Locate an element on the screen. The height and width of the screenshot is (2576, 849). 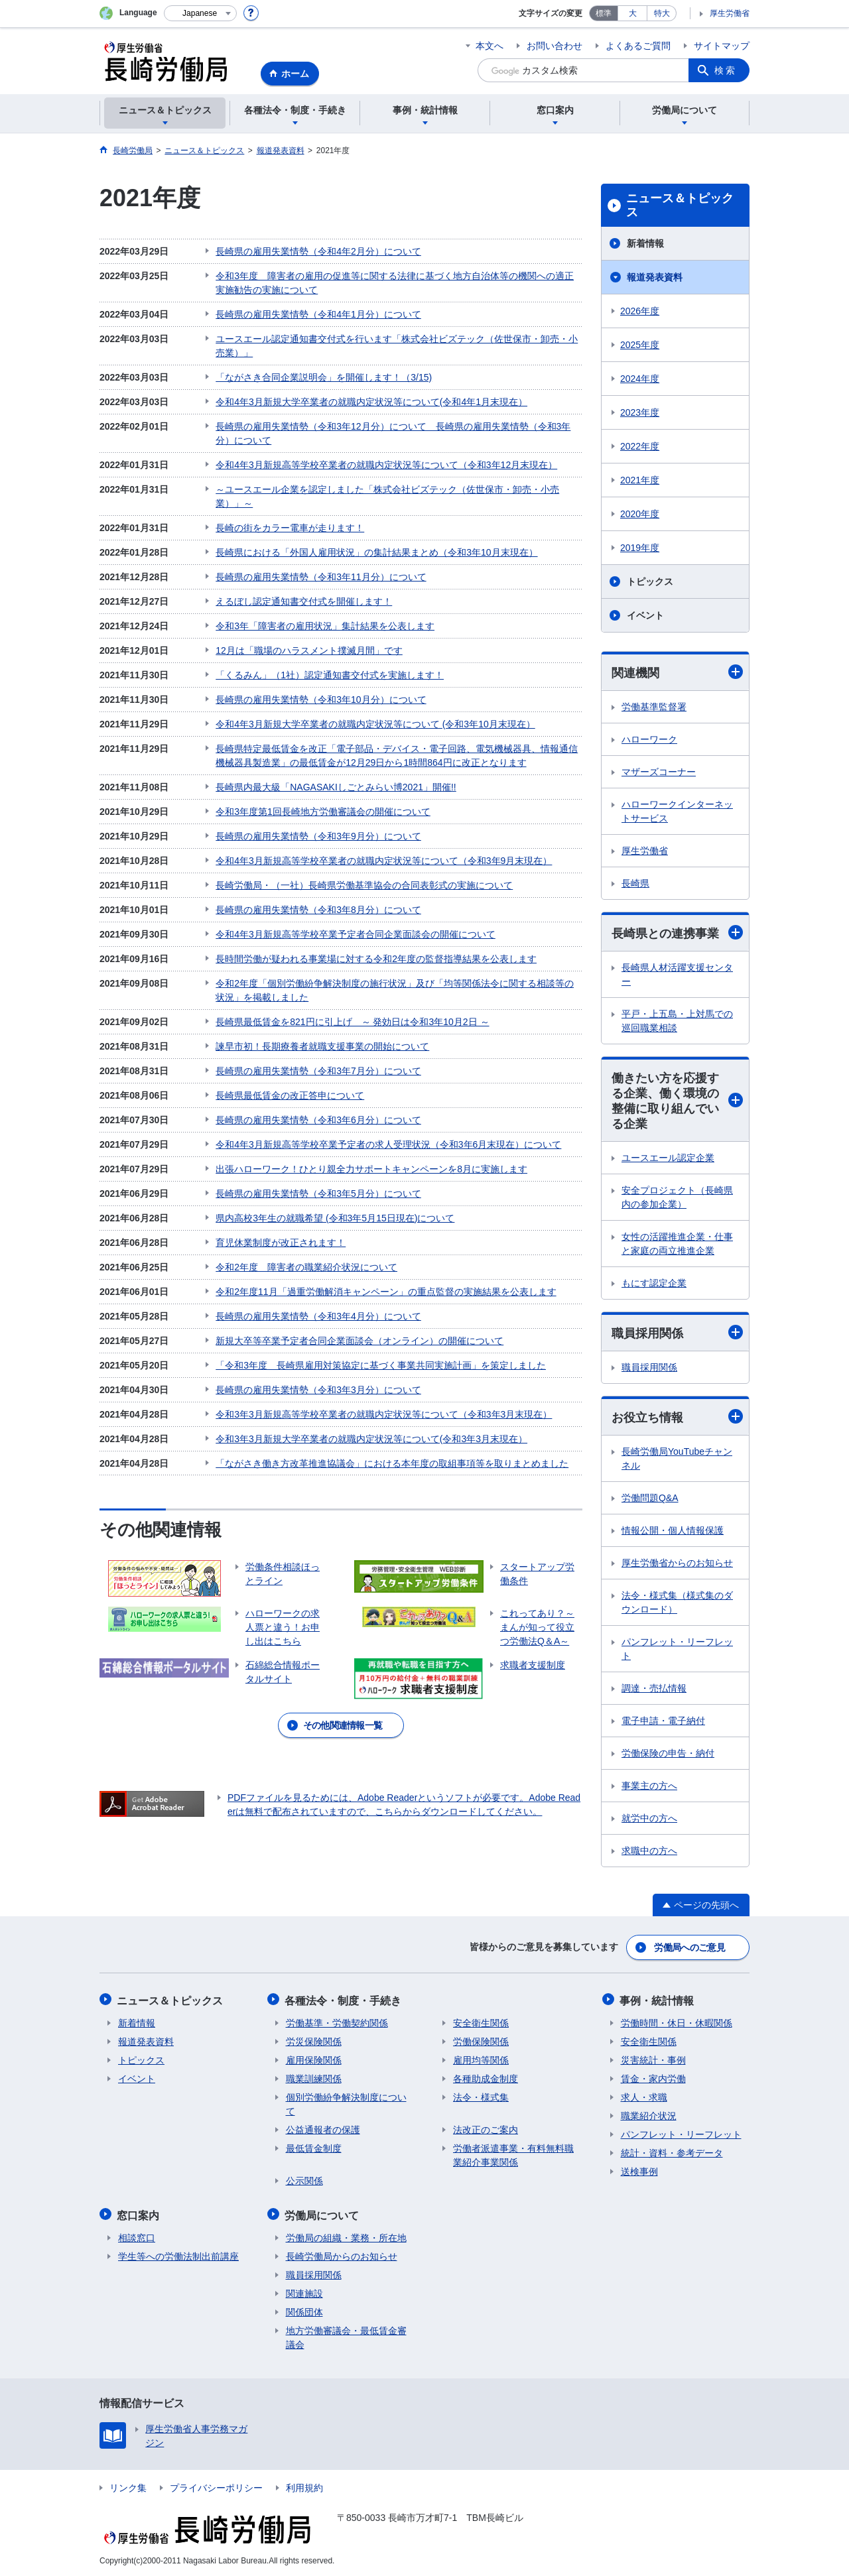
長崎労働局YouTubeチャンネル is located at coordinates (676, 1460).